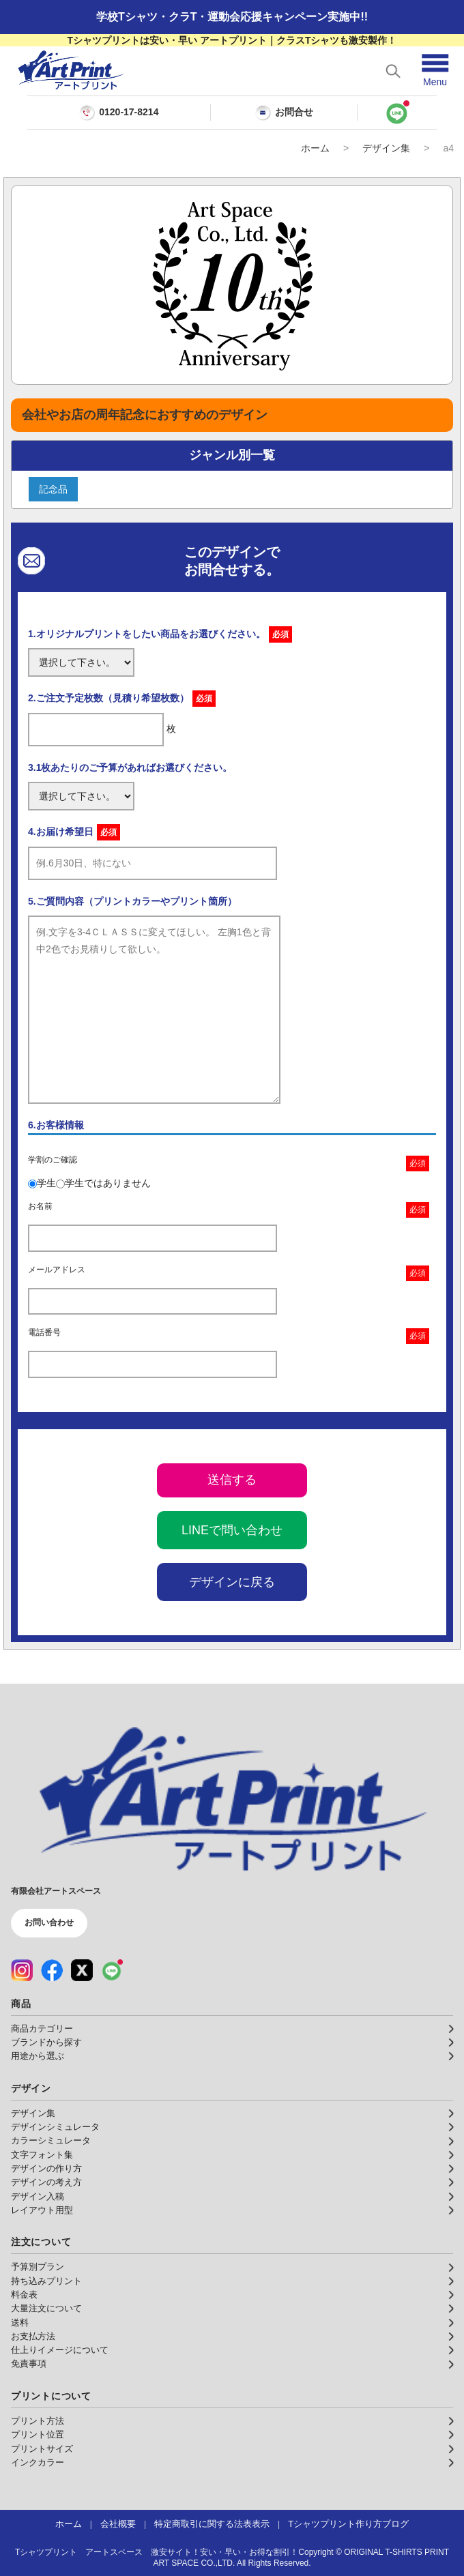 The height and width of the screenshot is (2576, 464). What do you see at coordinates (46, 2169) in the screenshot?
I see `デザインの作り方` at bounding box center [46, 2169].